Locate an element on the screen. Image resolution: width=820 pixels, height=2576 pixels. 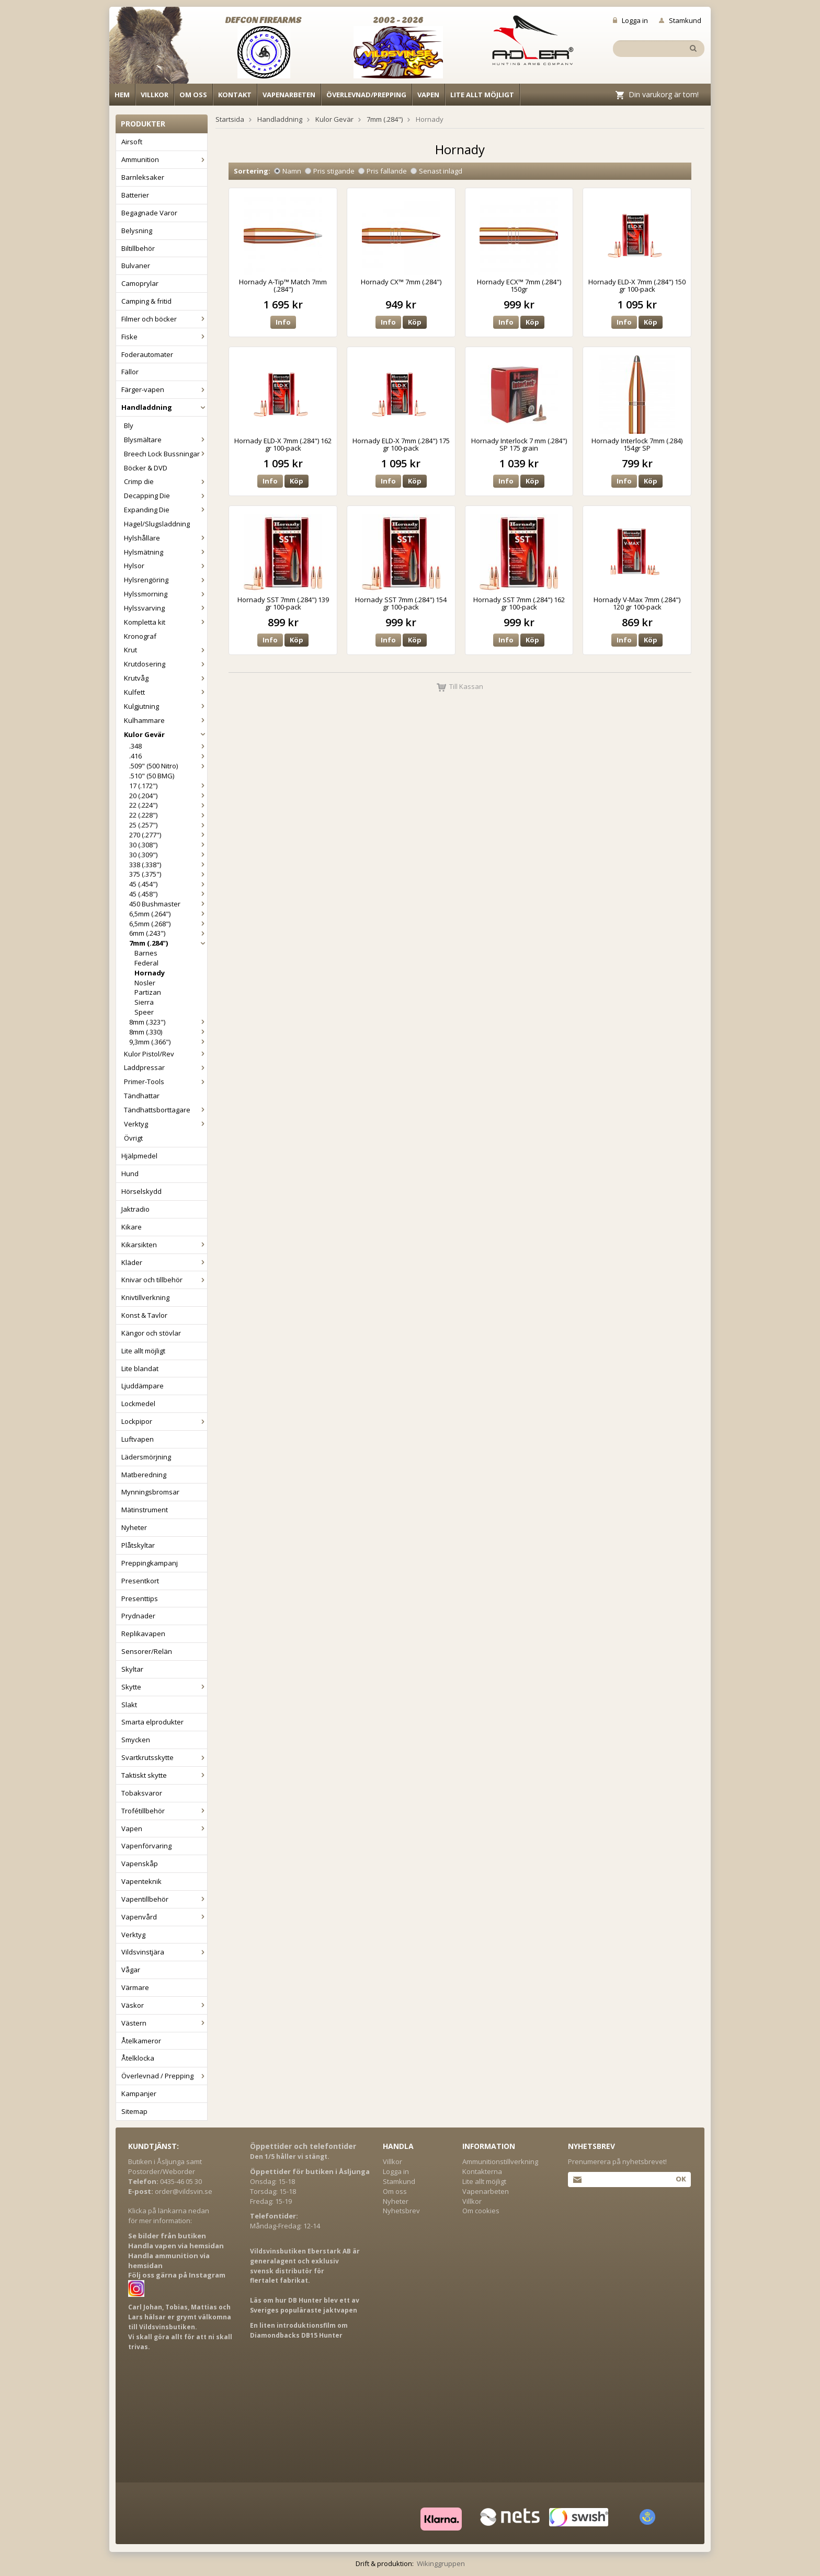
.510" (50 BMG) is located at coordinates (151, 775).